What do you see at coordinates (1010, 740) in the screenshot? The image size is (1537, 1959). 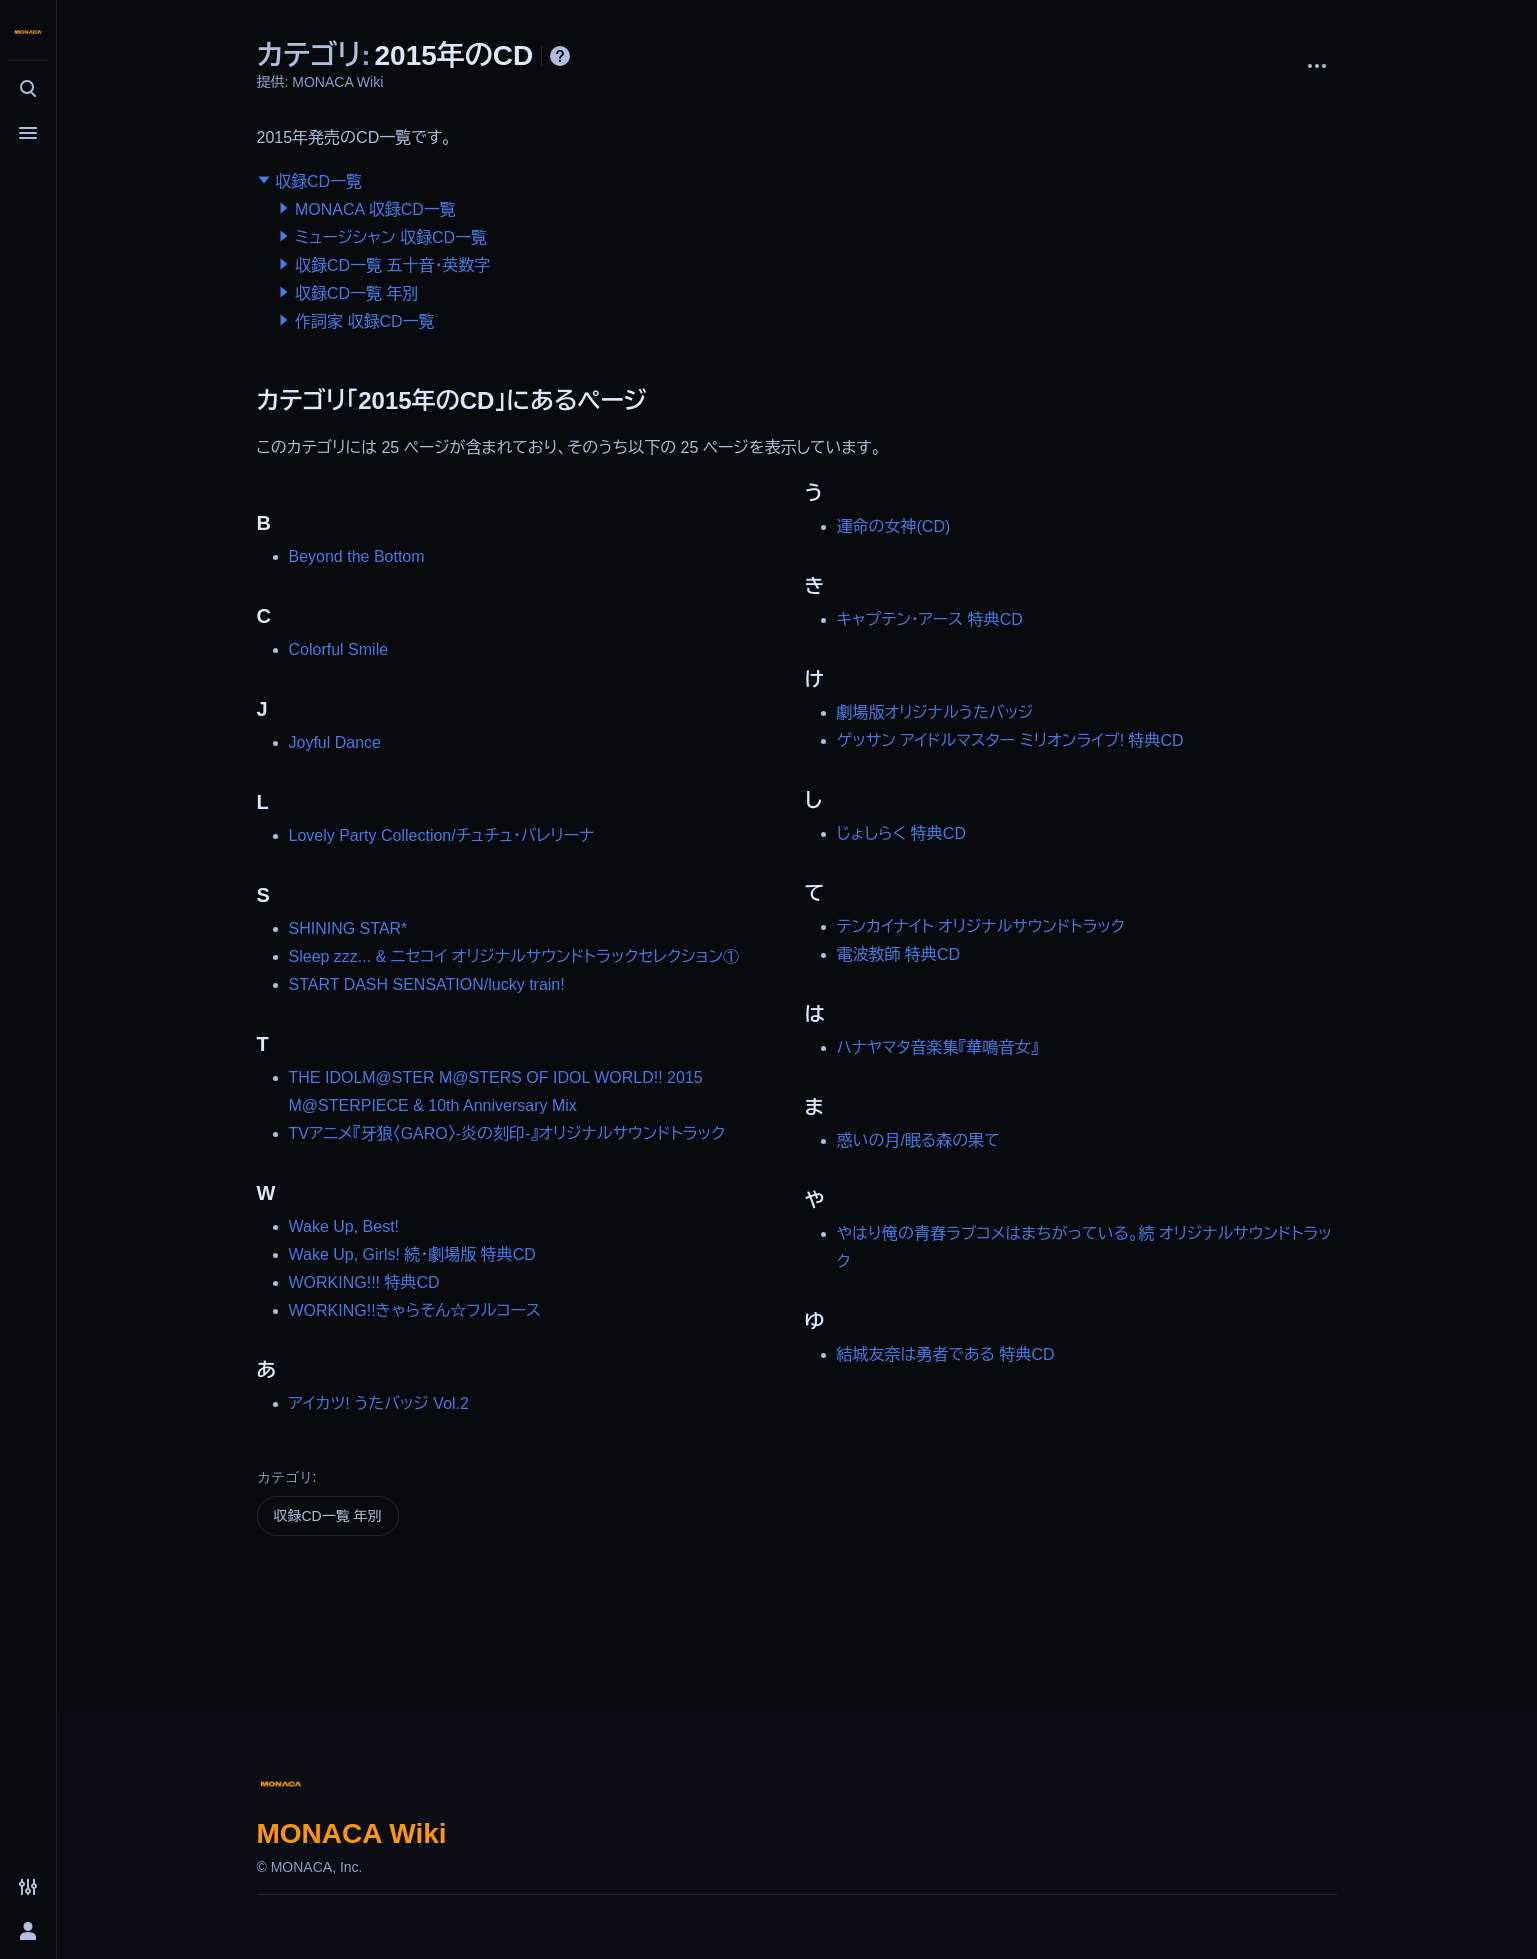 I see `ゲッサン アイドルマスター ミリオンライブ! 特典CD` at bounding box center [1010, 740].